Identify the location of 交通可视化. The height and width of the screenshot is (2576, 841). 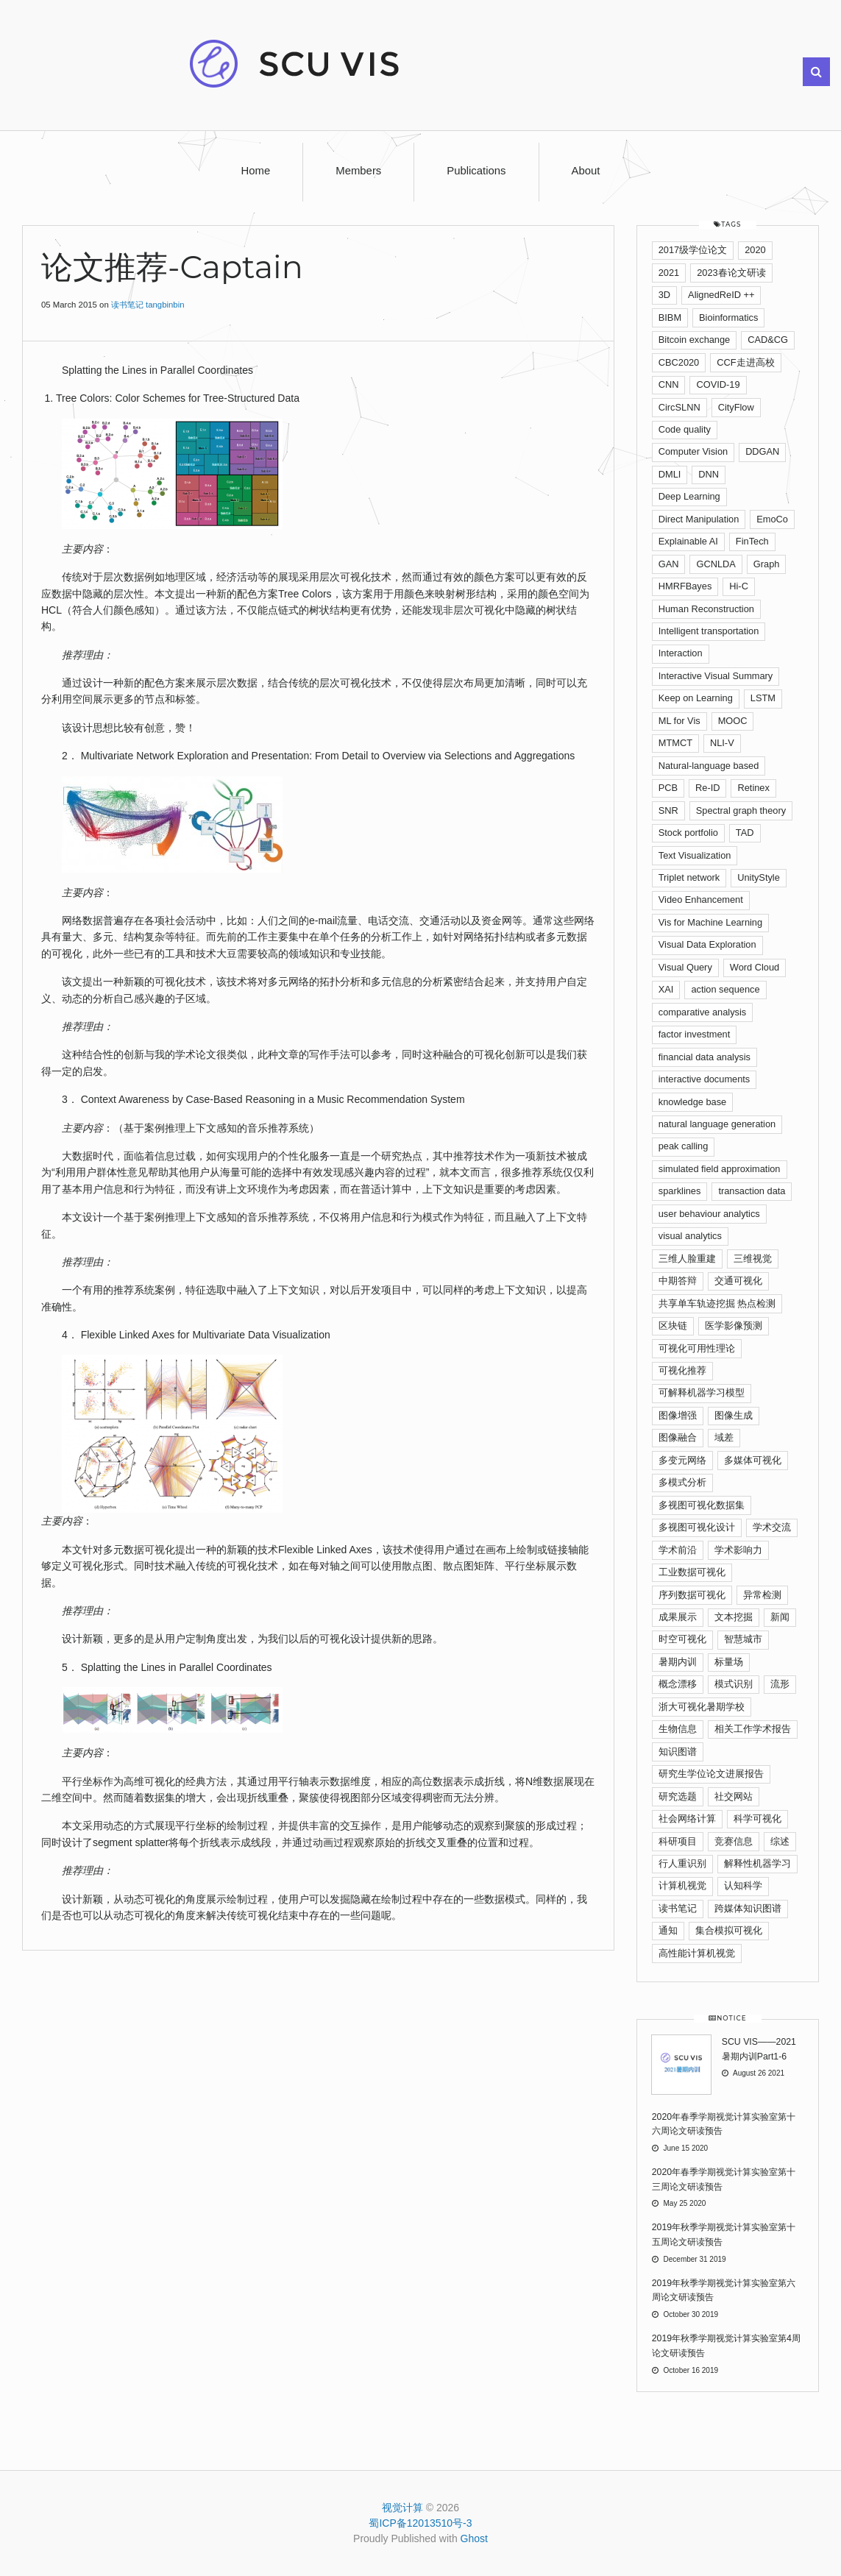
(738, 1280).